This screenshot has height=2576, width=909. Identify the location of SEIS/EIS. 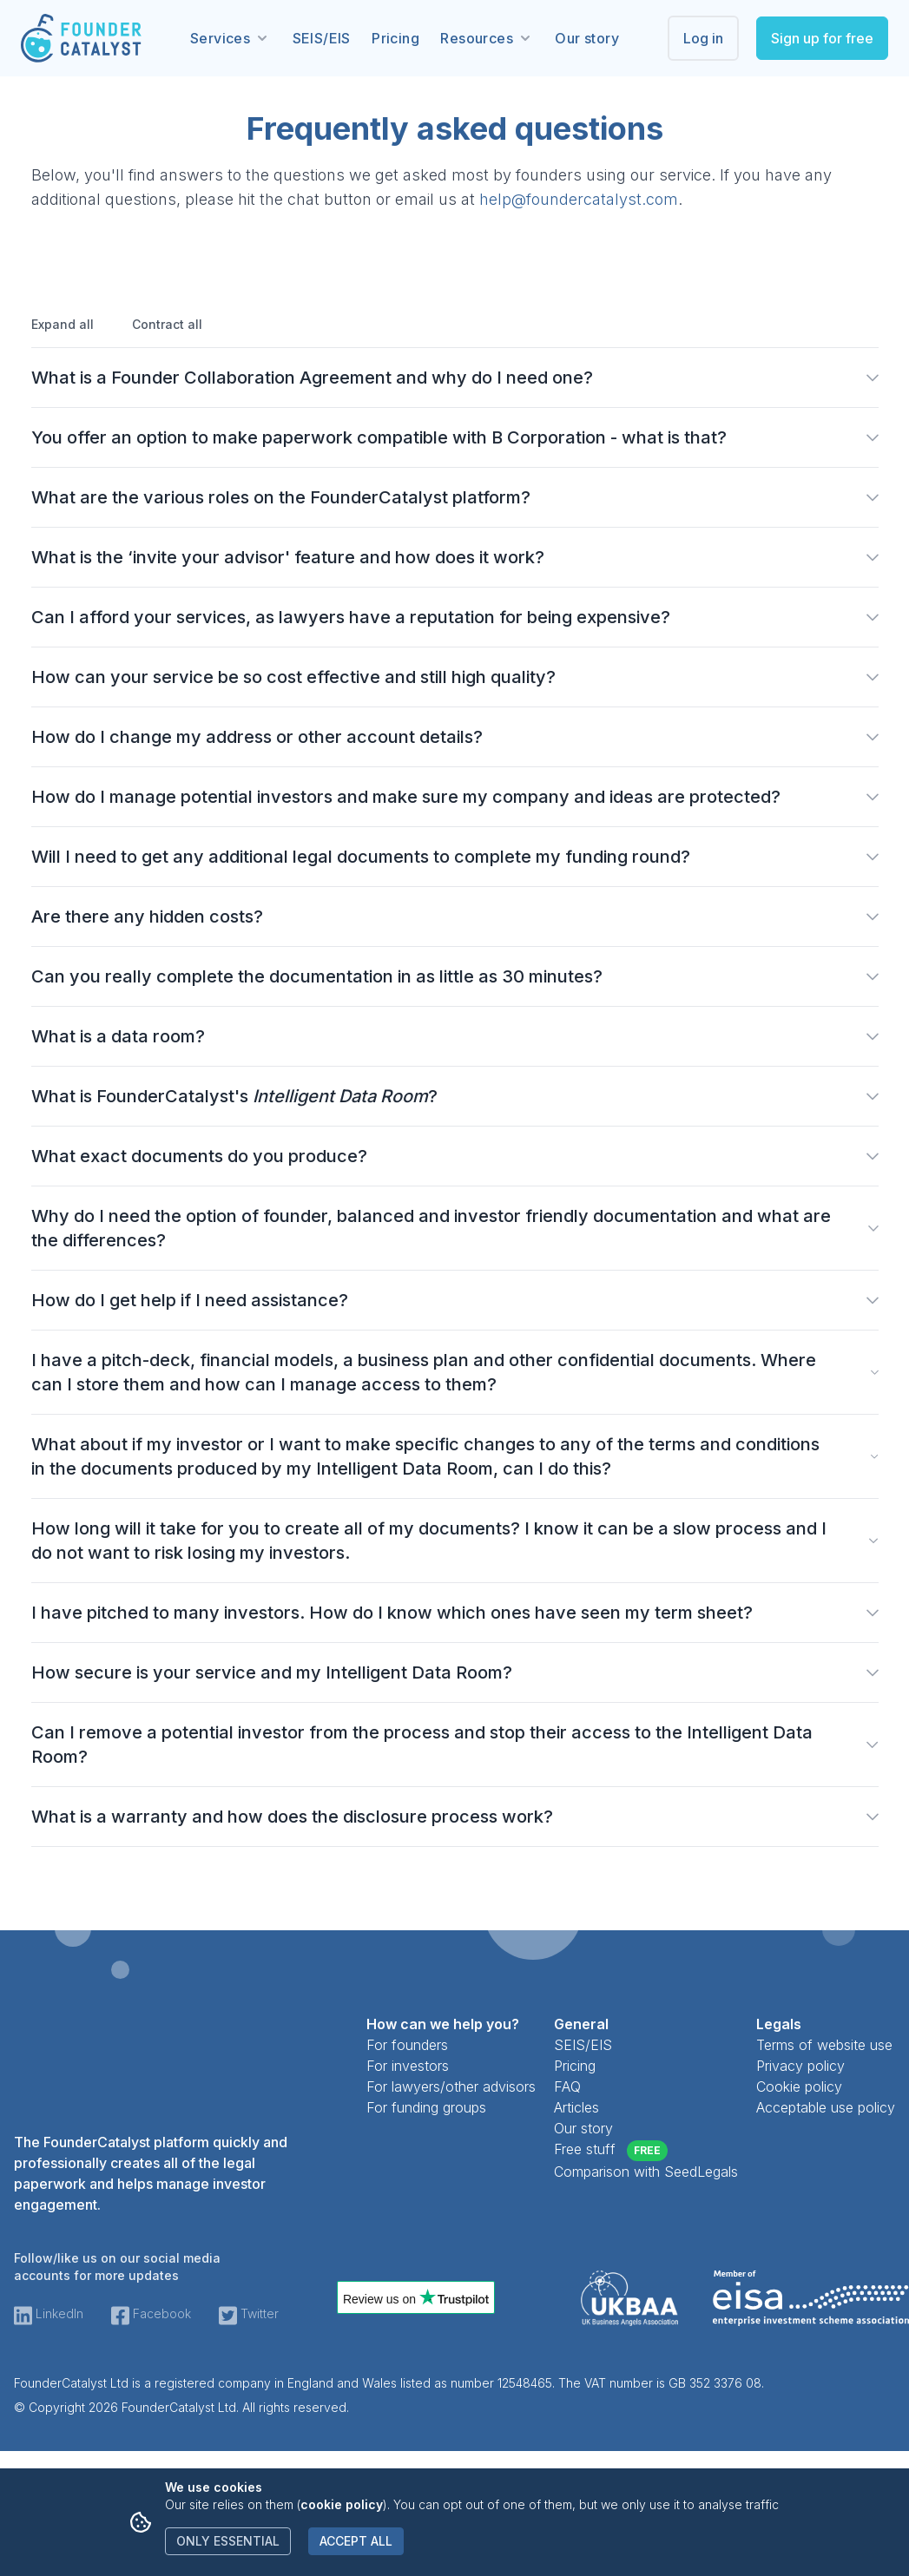
(322, 38).